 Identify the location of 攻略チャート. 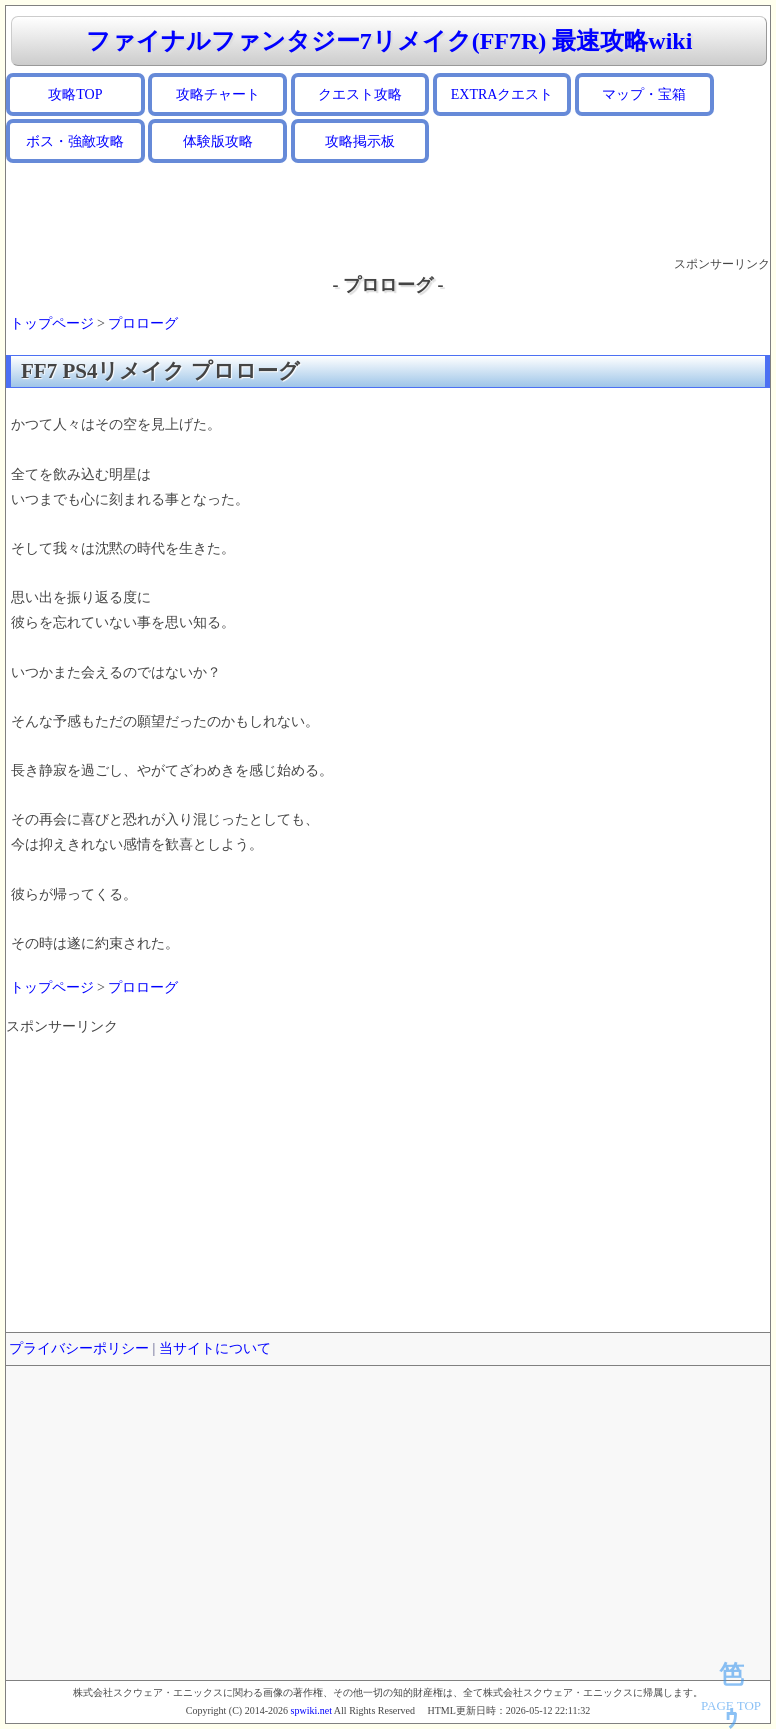
(218, 94).